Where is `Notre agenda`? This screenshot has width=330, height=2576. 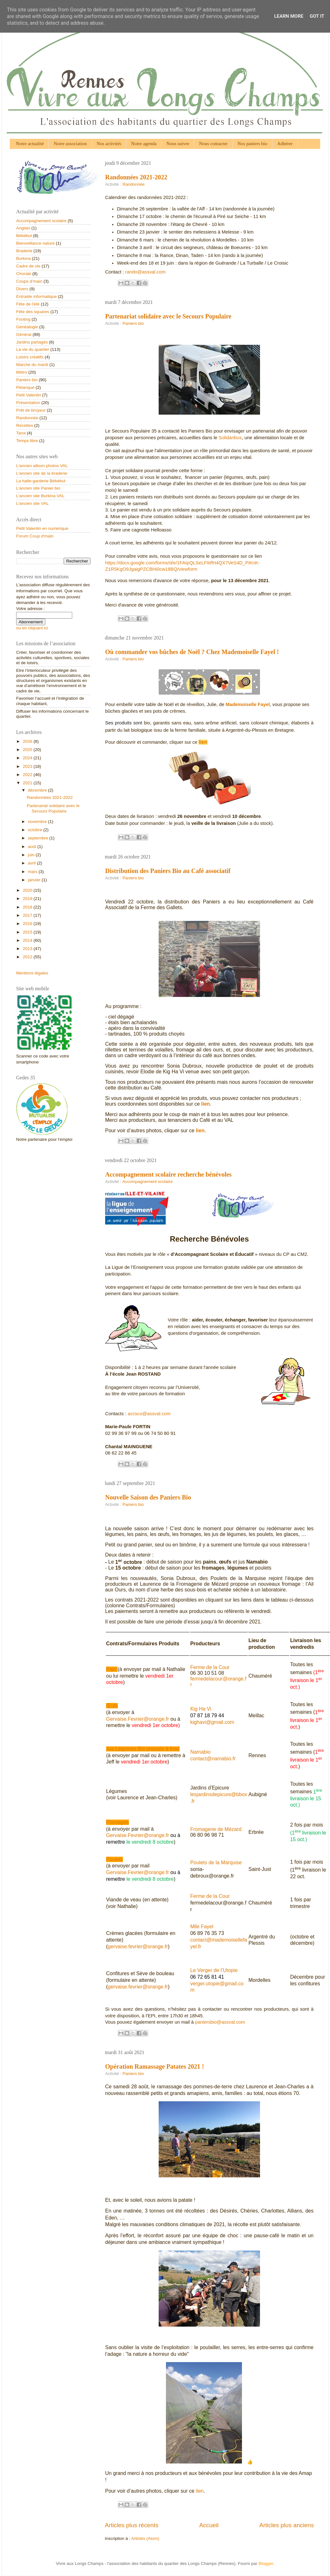
Notre agenda is located at coordinates (143, 143).